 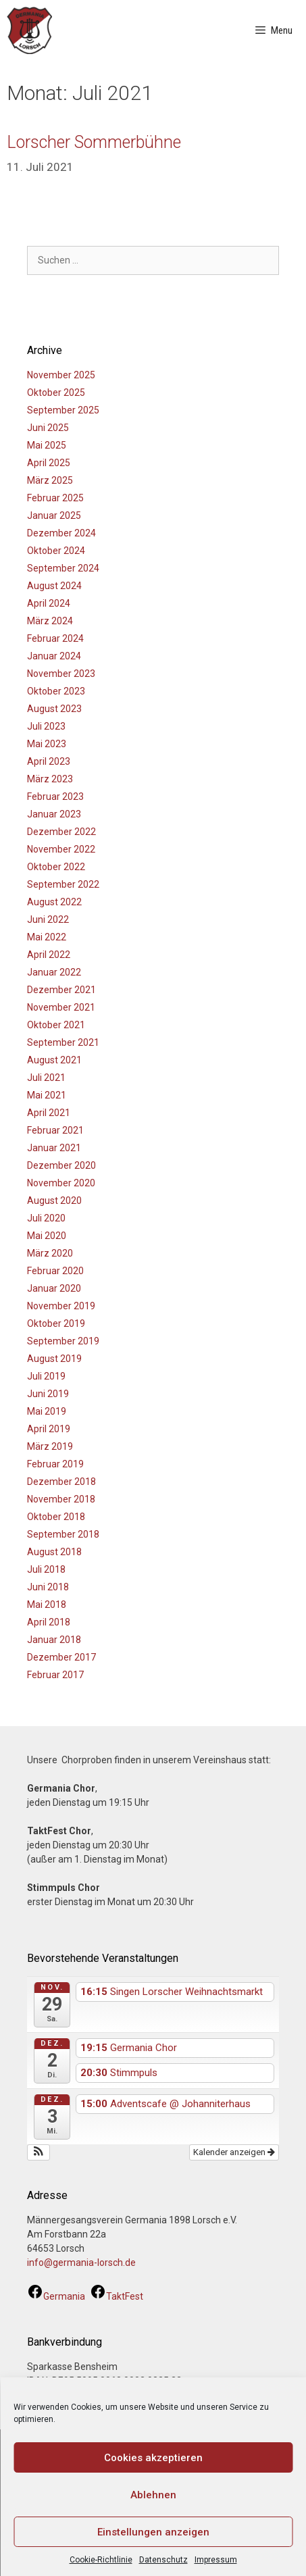 I want to click on Juli 2021, so click(x=46, y=1077).